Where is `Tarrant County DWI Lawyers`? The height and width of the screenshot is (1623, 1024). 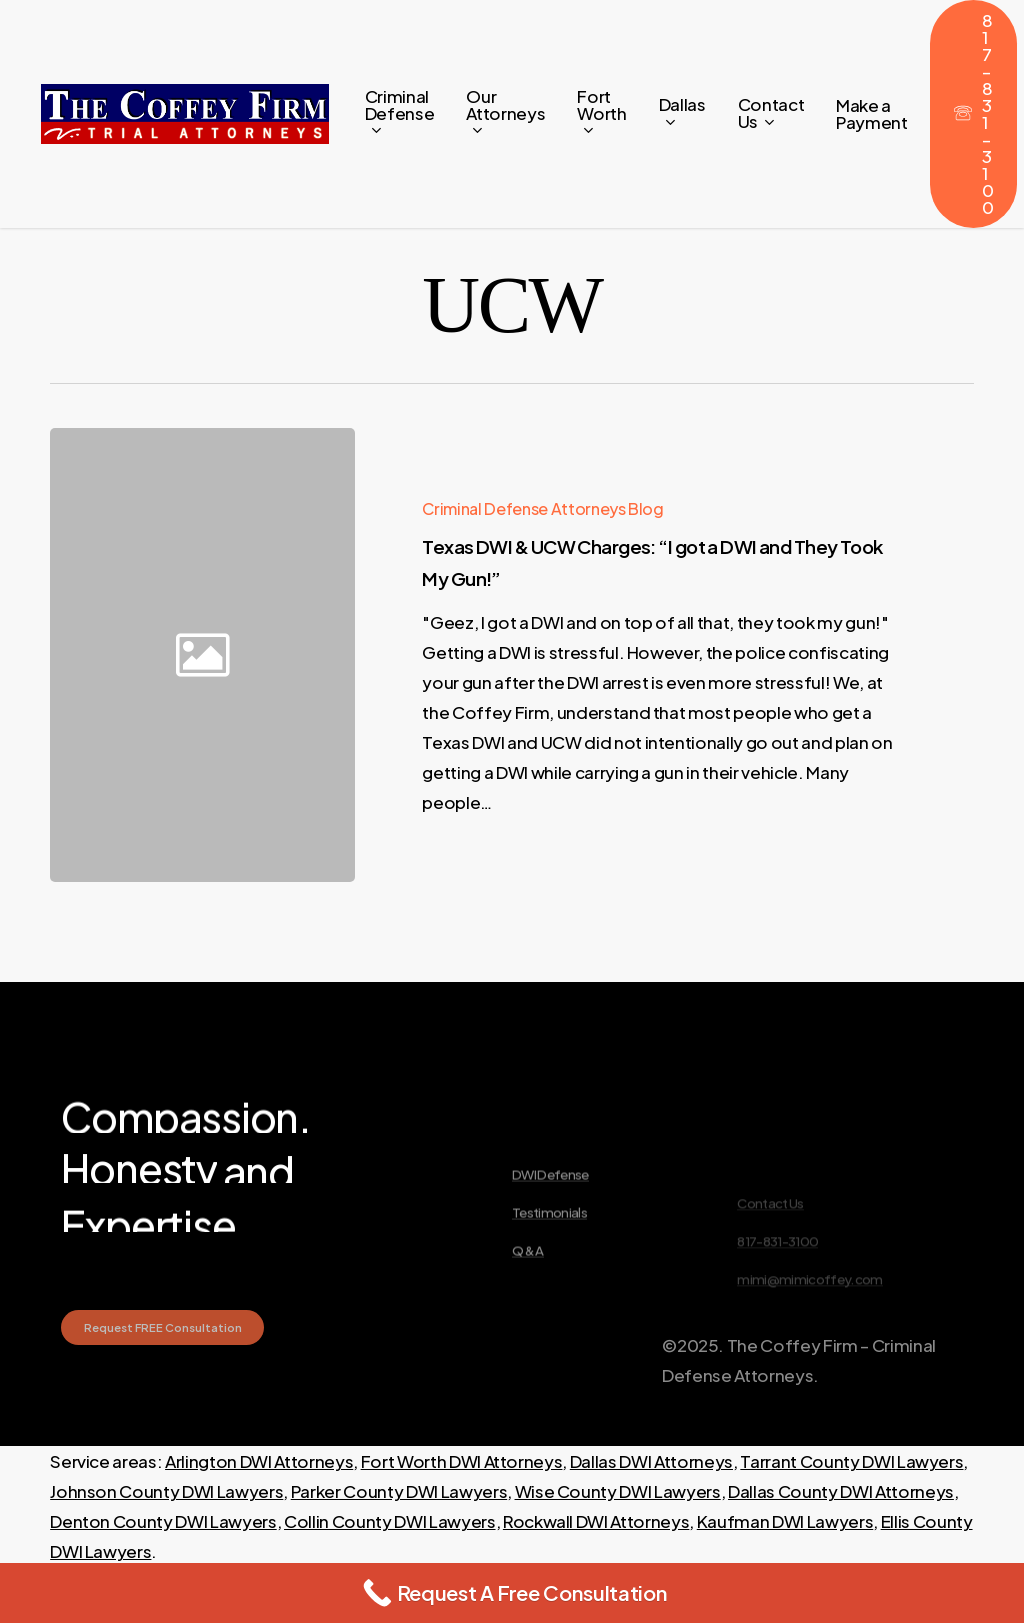 Tarrant County DWI Lawyers is located at coordinates (851, 1461).